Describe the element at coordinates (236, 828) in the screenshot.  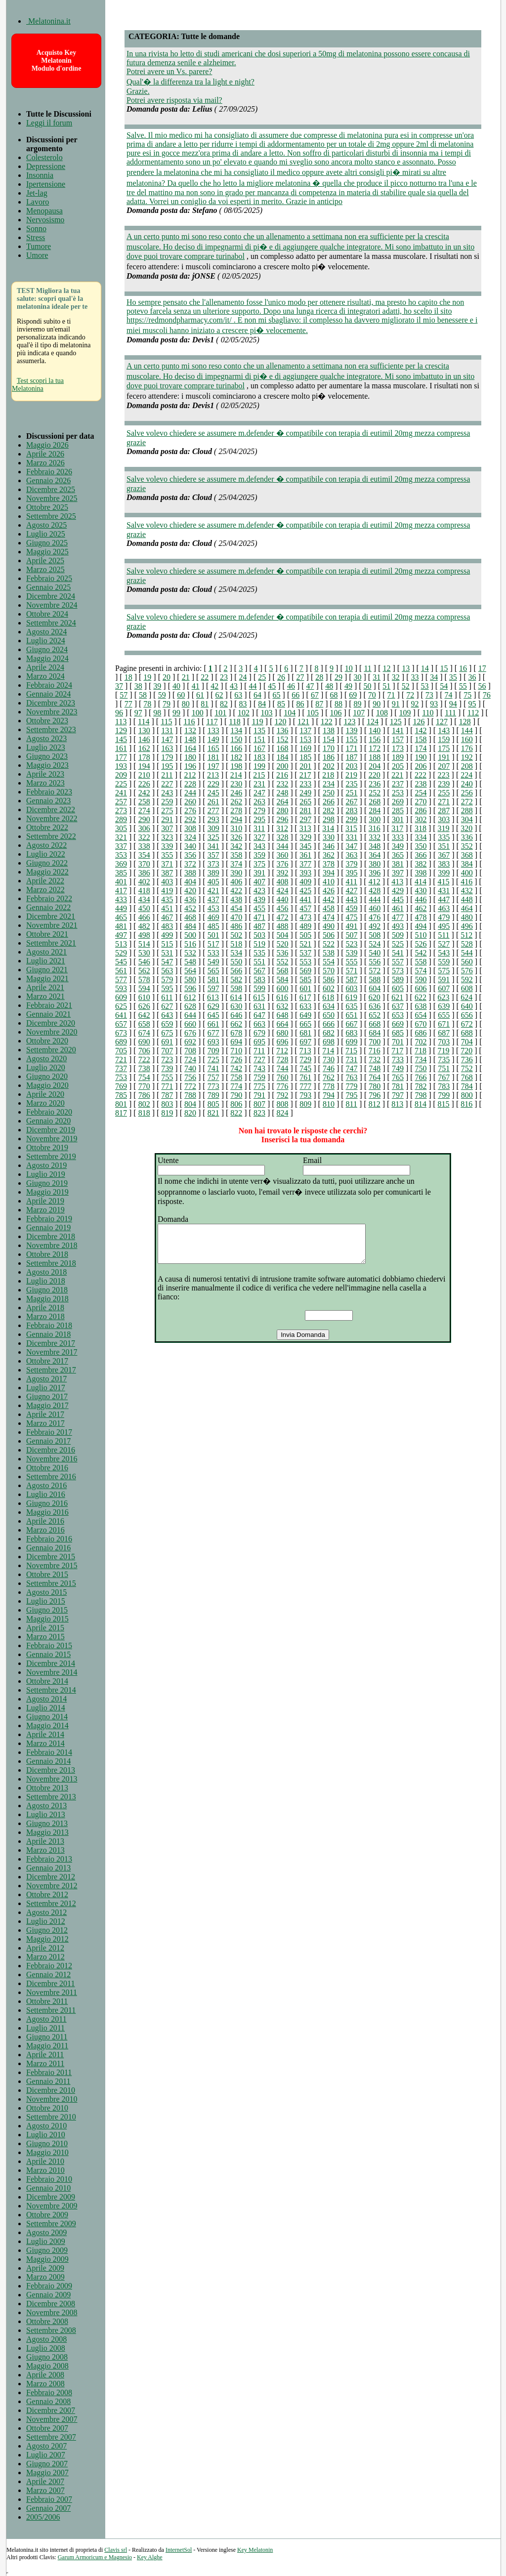
I see `310` at that location.